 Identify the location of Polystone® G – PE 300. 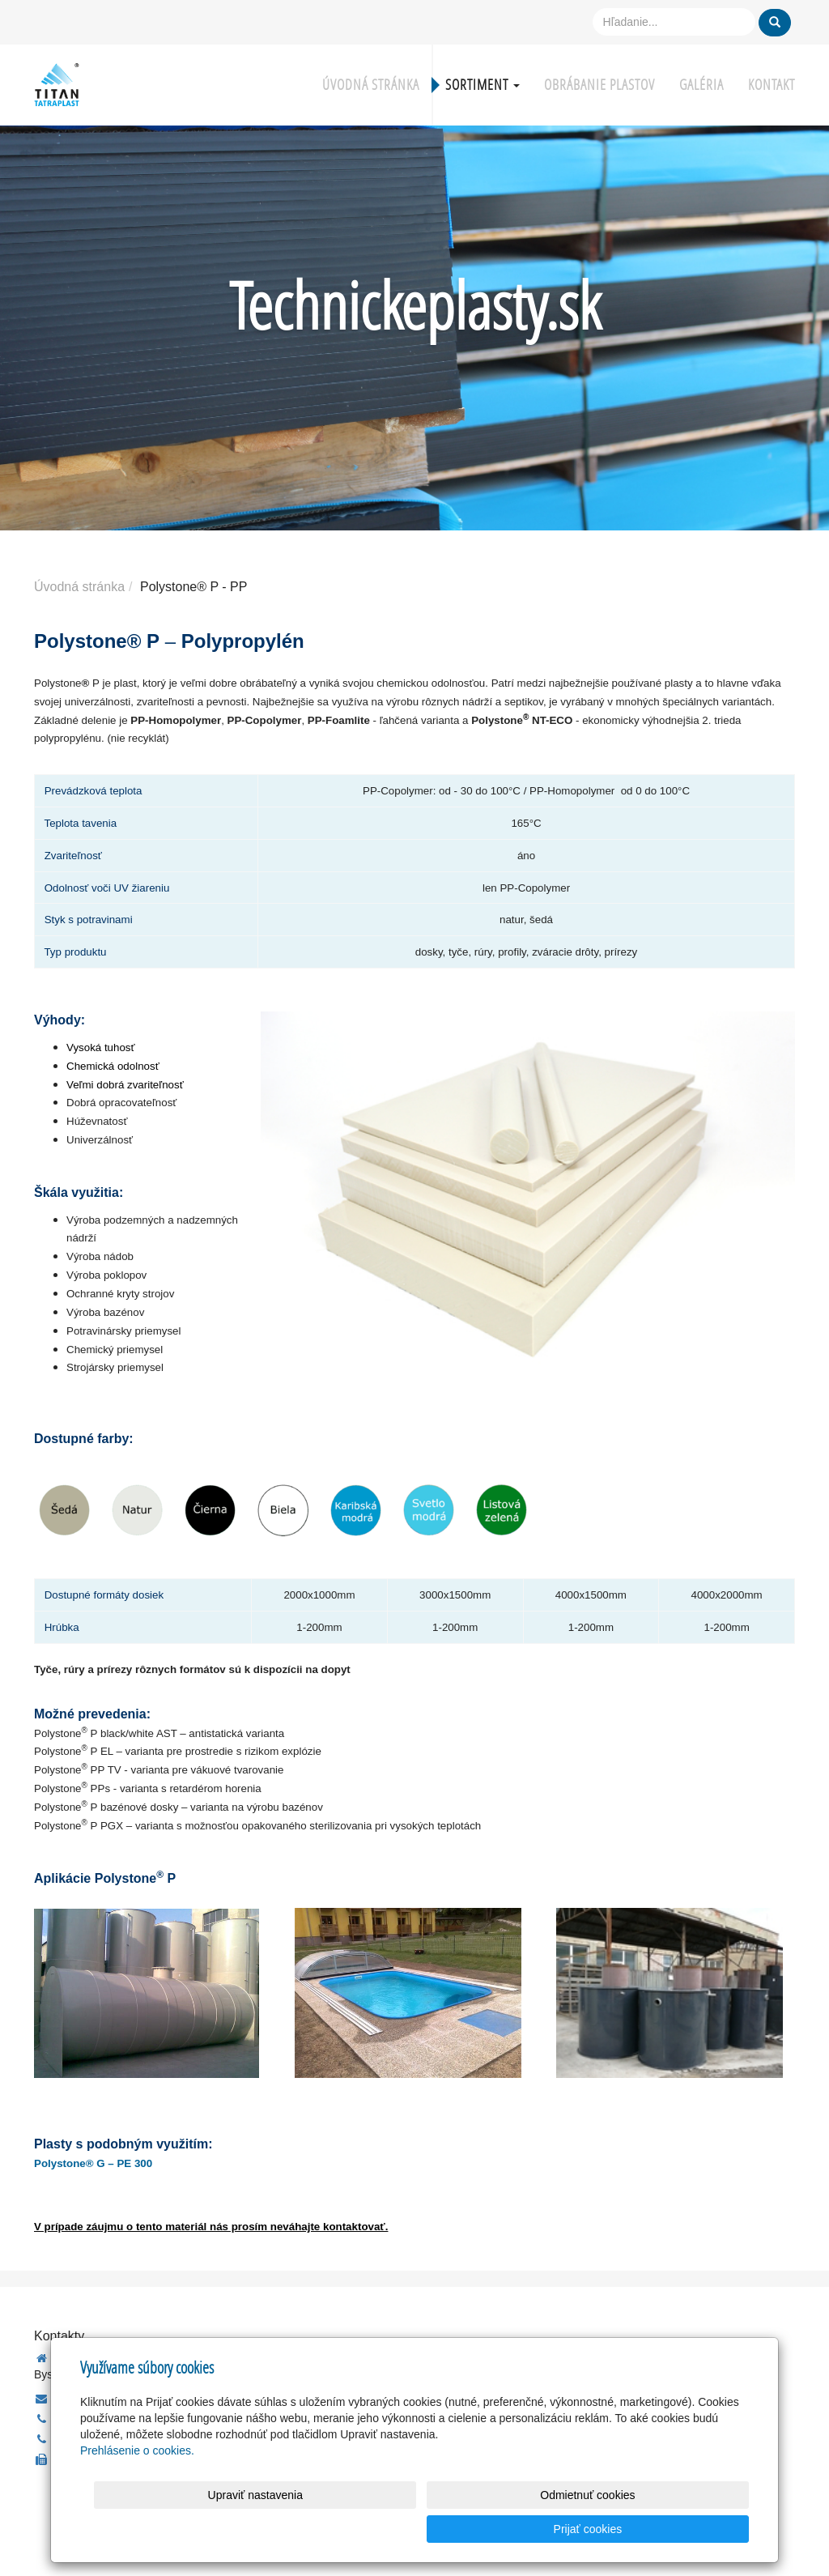
(93, 2163).